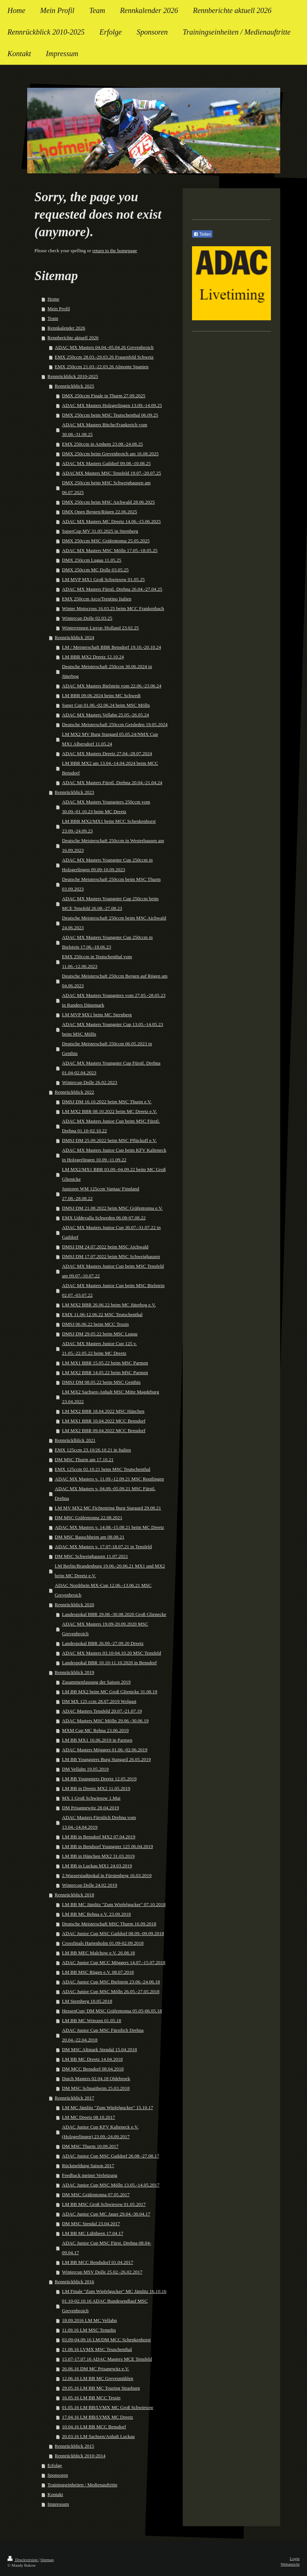 This screenshot has height=2576, width=307. I want to click on Deutsche Meisterschaft 250ccm 30.06.2024 in Jüterbog, so click(107, 671).